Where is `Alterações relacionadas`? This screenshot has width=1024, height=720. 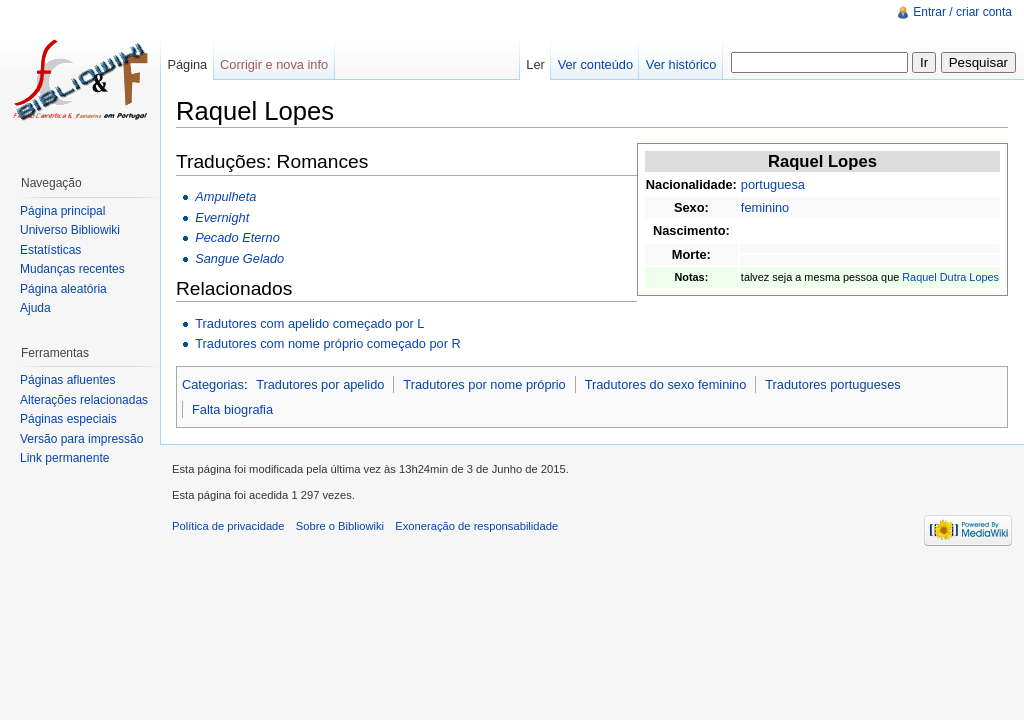
Alterações relacionadas is located at coordinates (84, 400).